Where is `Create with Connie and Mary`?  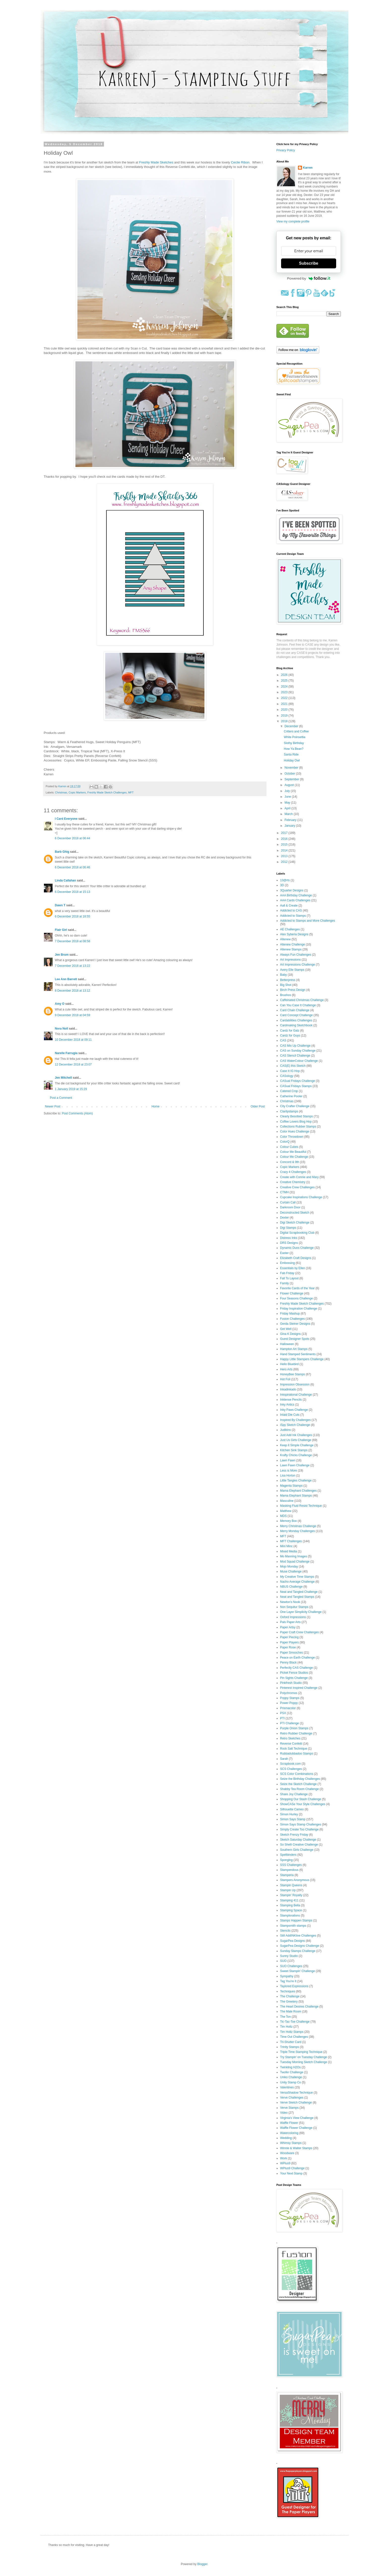 Create with Connie and Mary is located at coordinates (299, 1177).